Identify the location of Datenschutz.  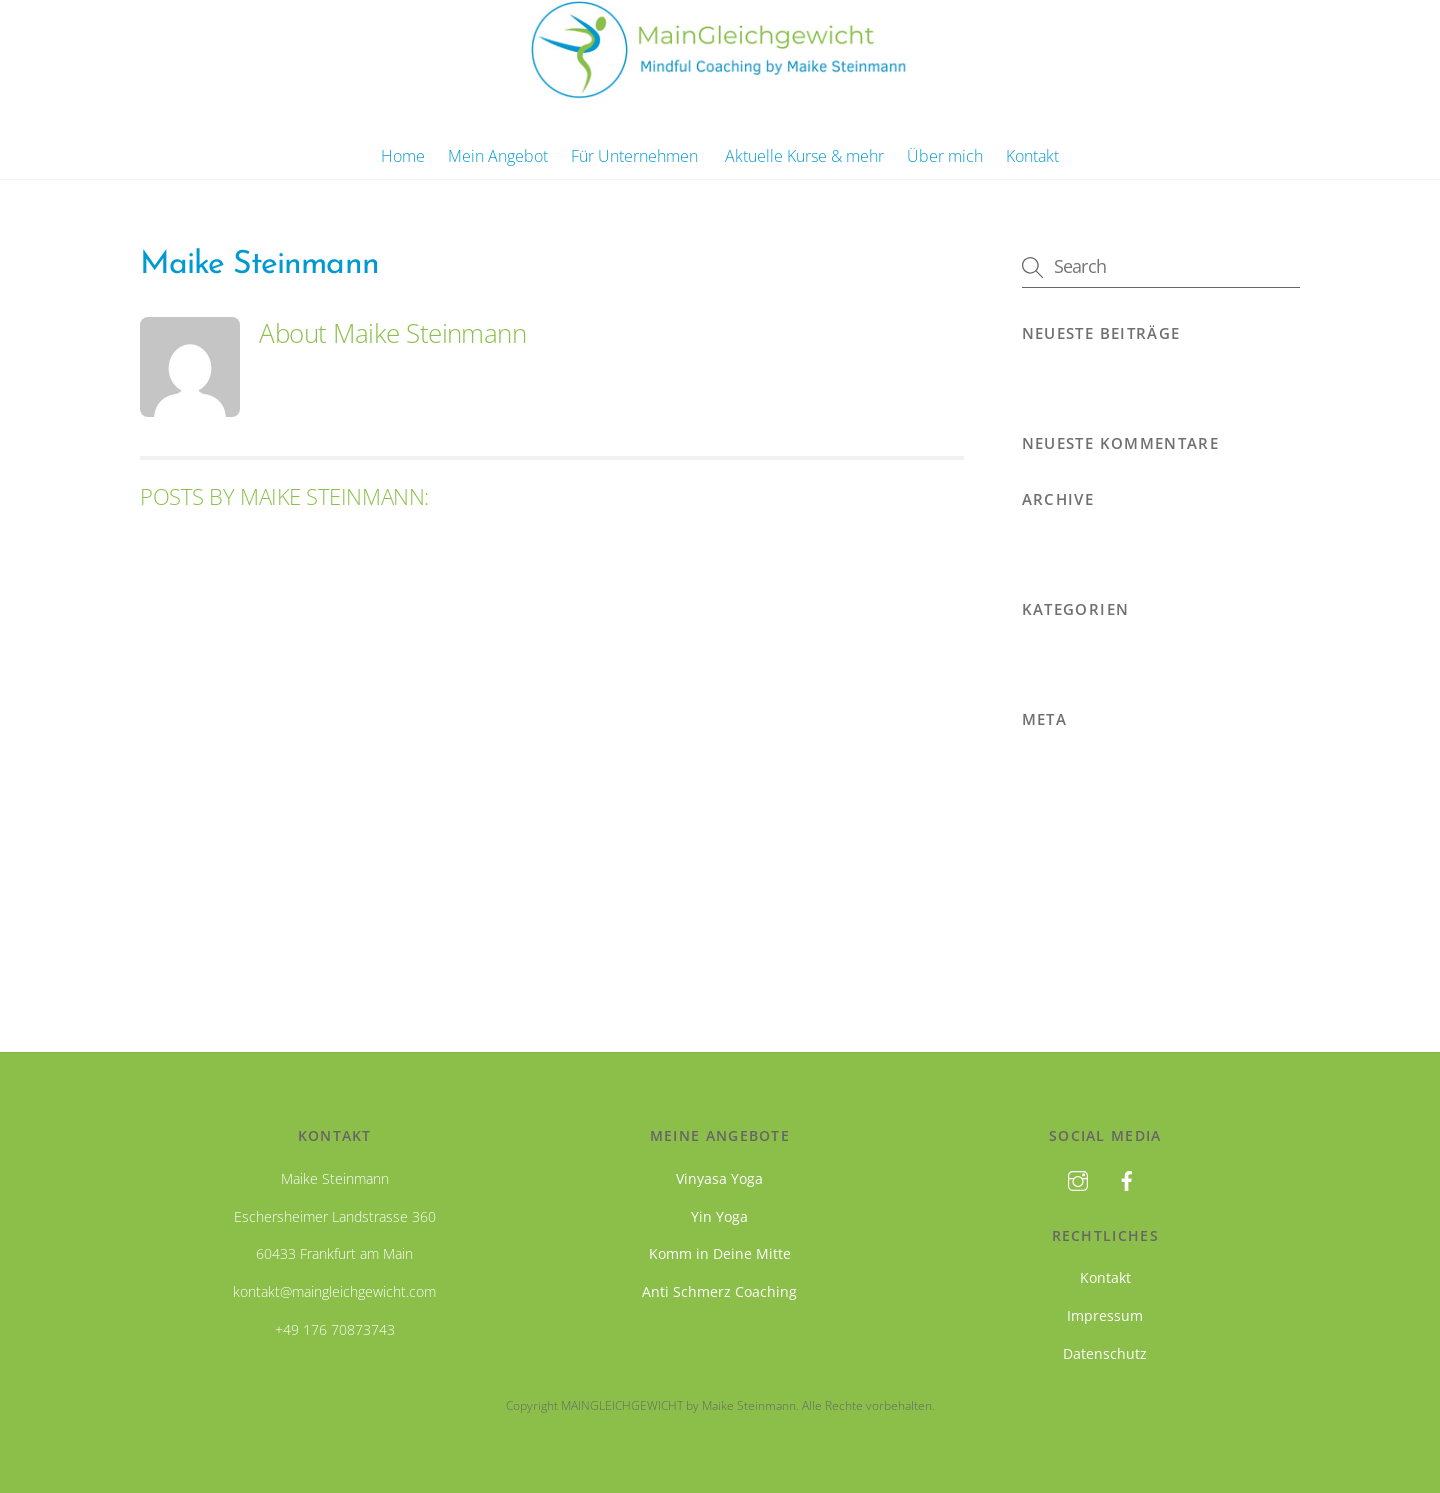
(1105, 1353).